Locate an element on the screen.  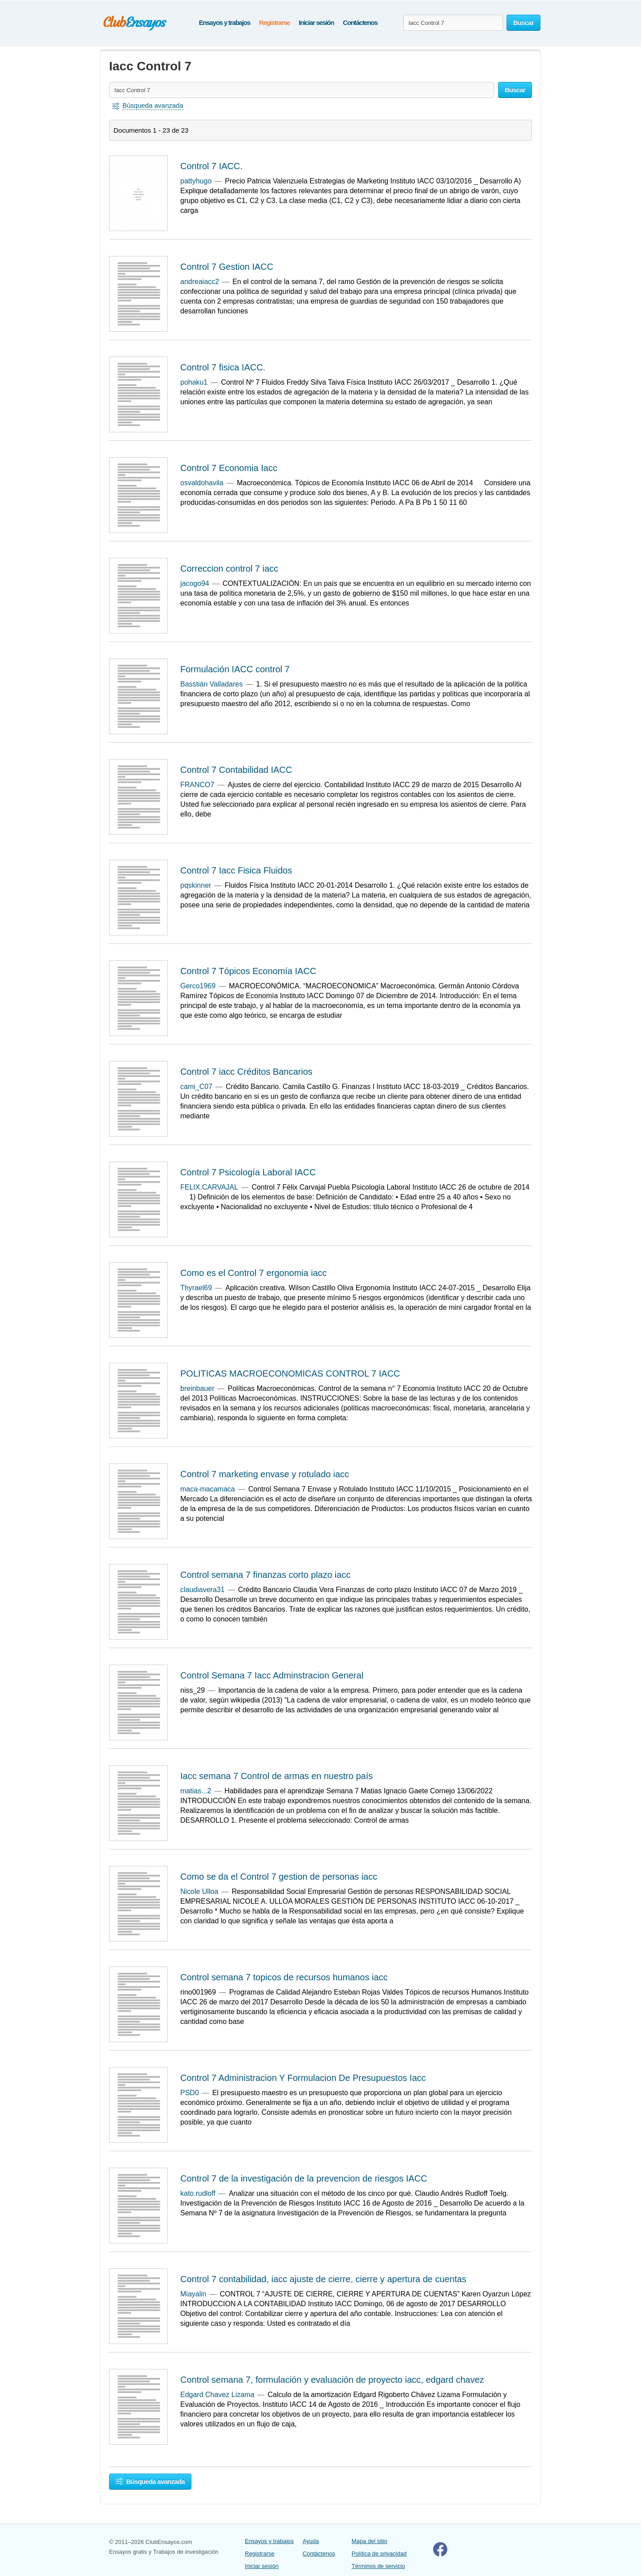
kato.rudloff is located at coordinates (197, 2193).